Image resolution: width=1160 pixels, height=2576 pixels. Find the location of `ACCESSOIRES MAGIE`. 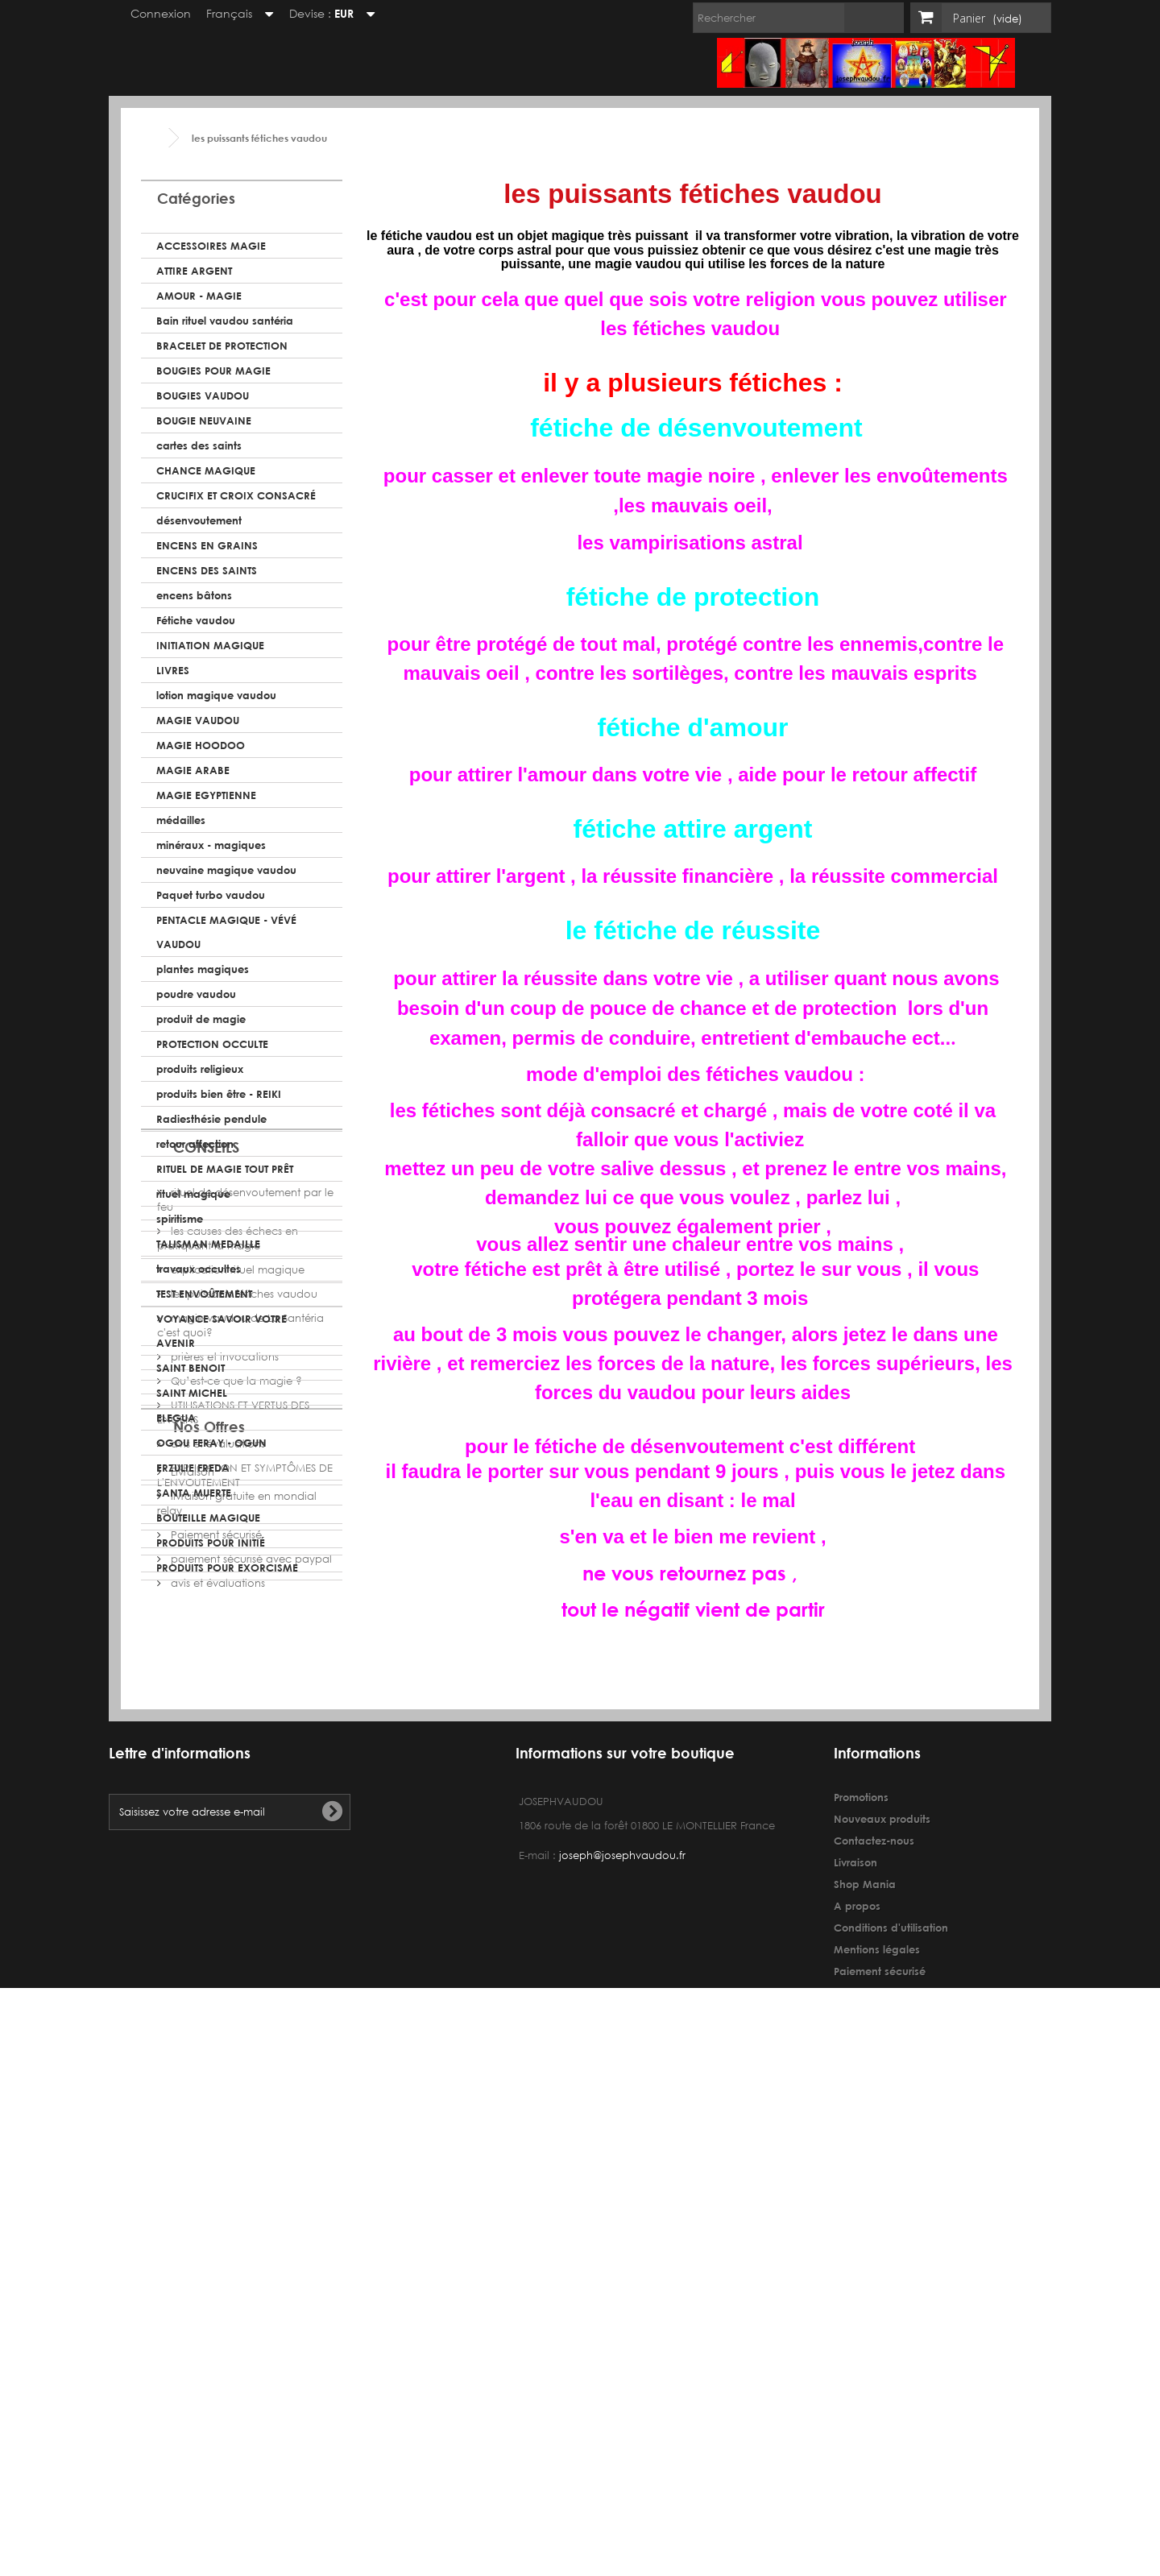

ACCESSOIRES MAGIE is located at coordinates (211, 245).